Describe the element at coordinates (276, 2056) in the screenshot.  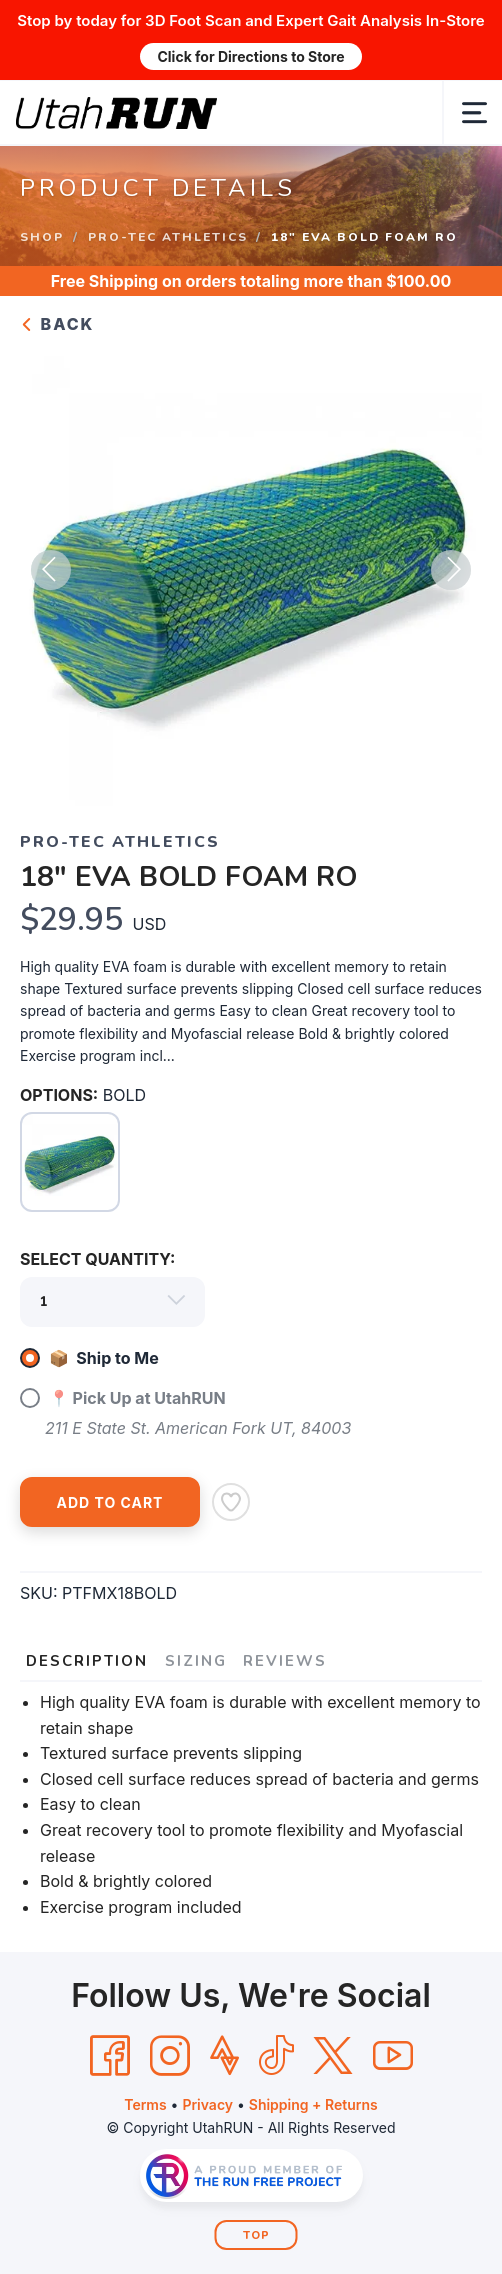
I see `[Tik Tok]` at that location.